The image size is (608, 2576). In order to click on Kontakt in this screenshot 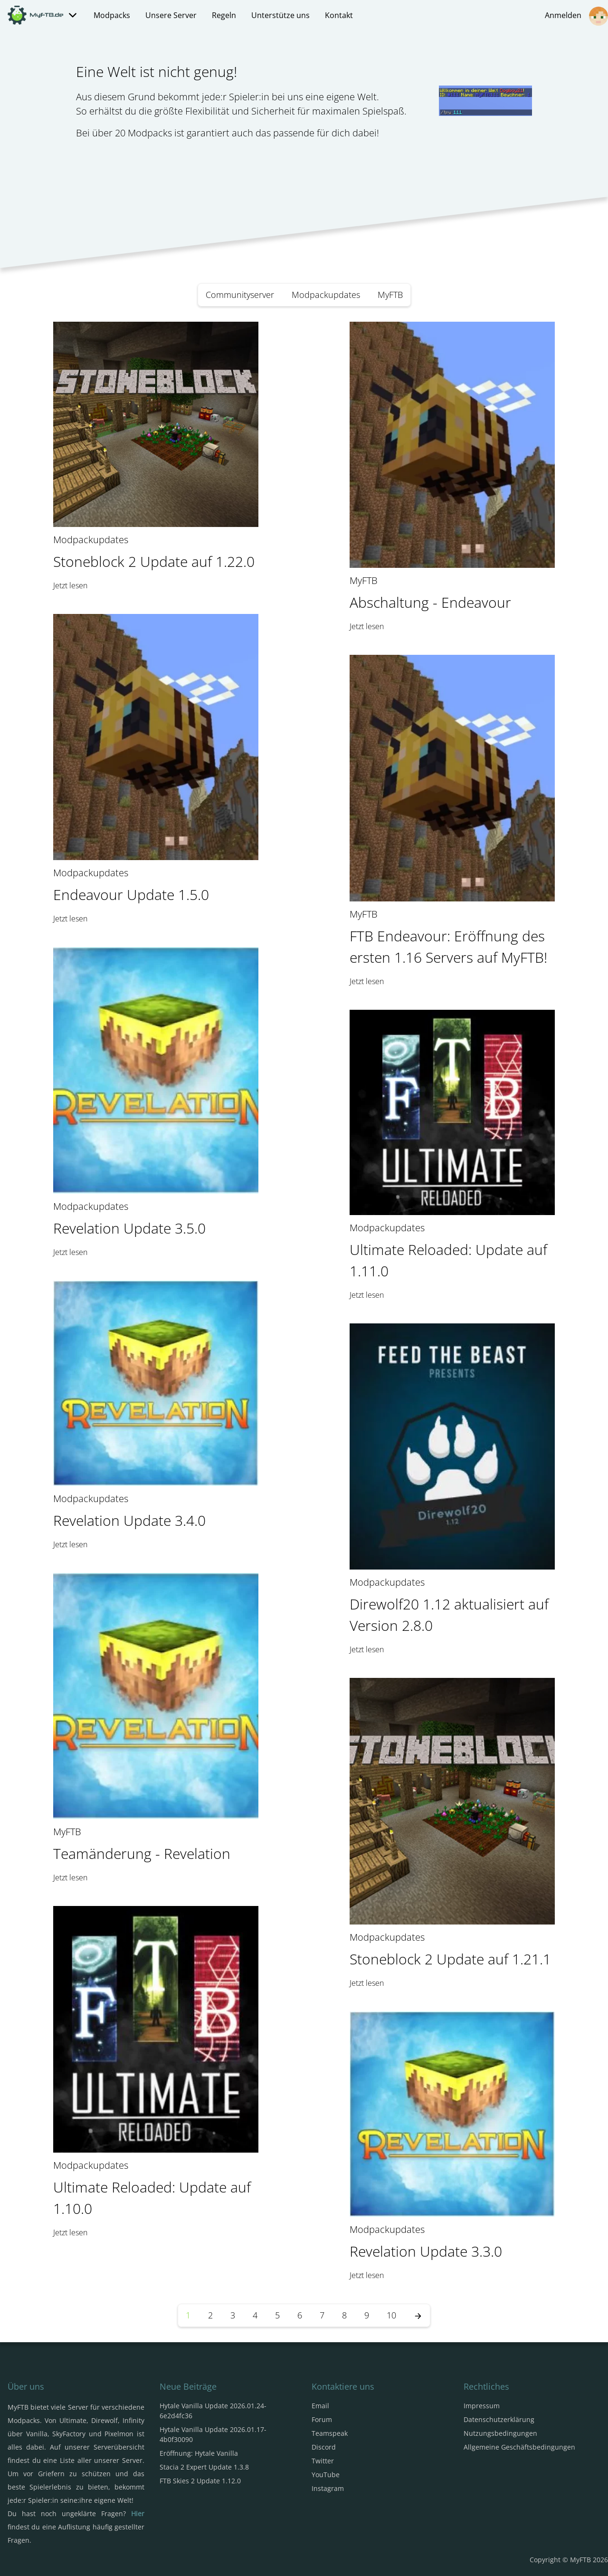, I will do `click(339, 15)`.